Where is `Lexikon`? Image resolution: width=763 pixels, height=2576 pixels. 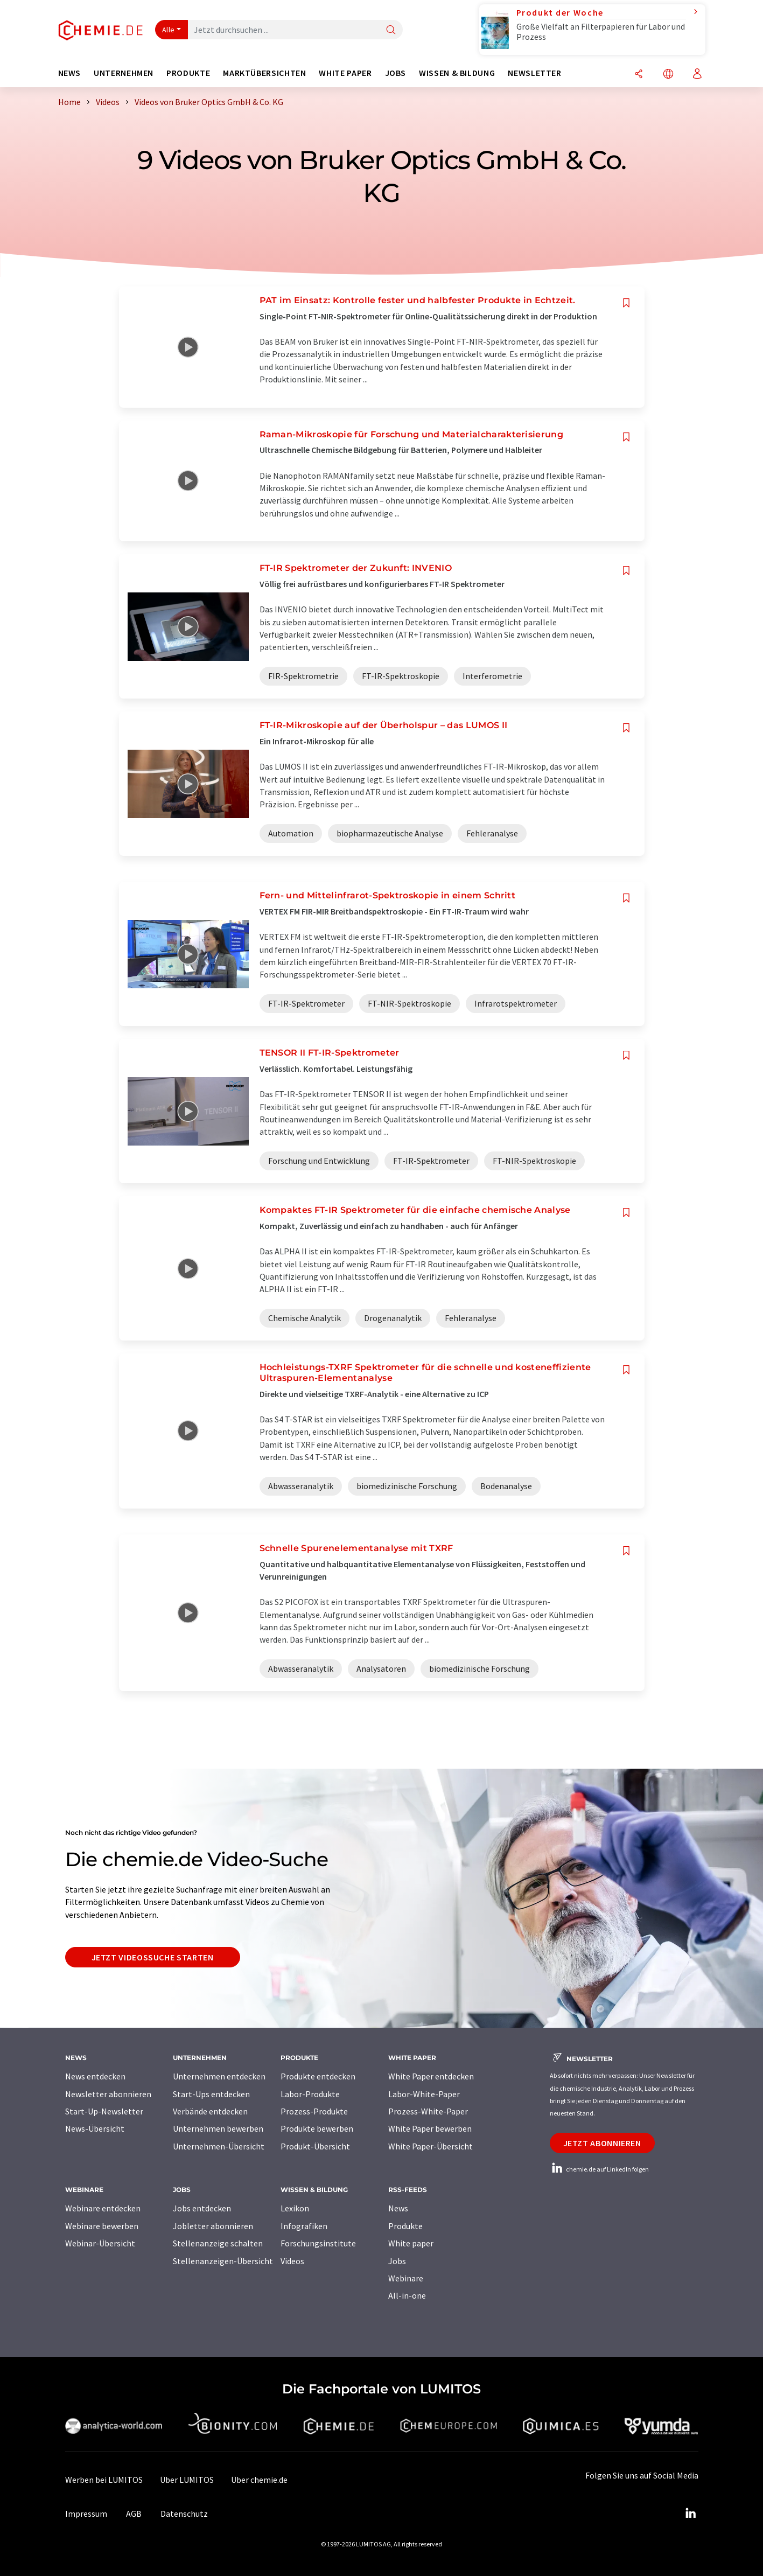
Lexikon is located at coordinates (295, 2208).